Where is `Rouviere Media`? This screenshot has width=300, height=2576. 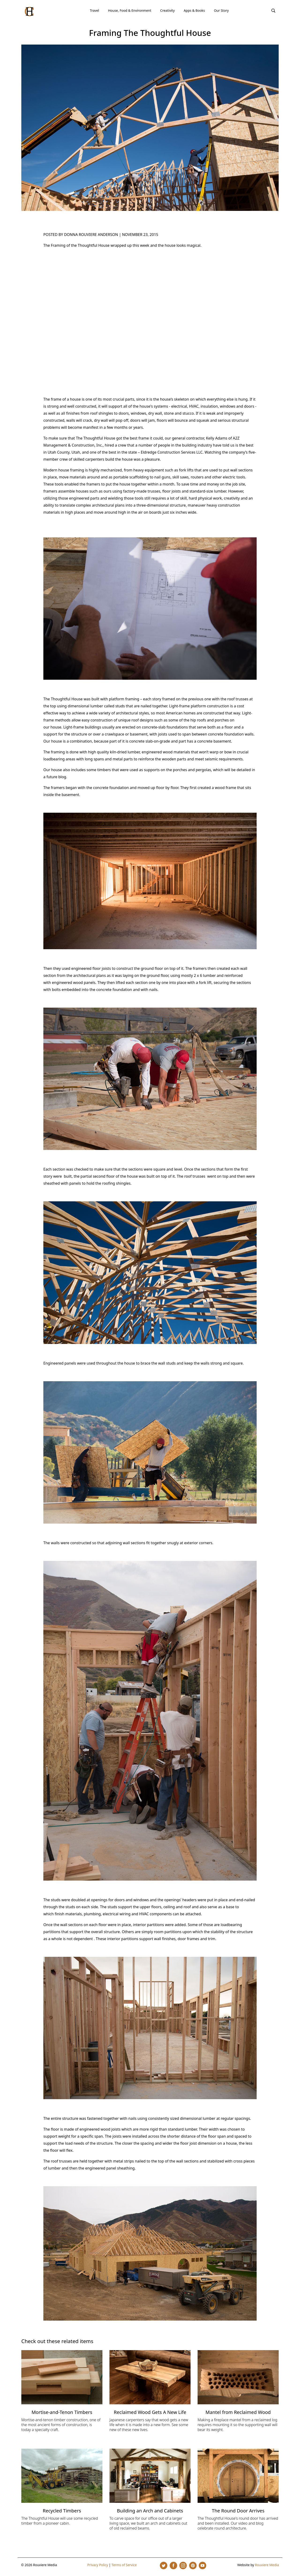
Rouviere Media is located at coordinates (267, 2565).